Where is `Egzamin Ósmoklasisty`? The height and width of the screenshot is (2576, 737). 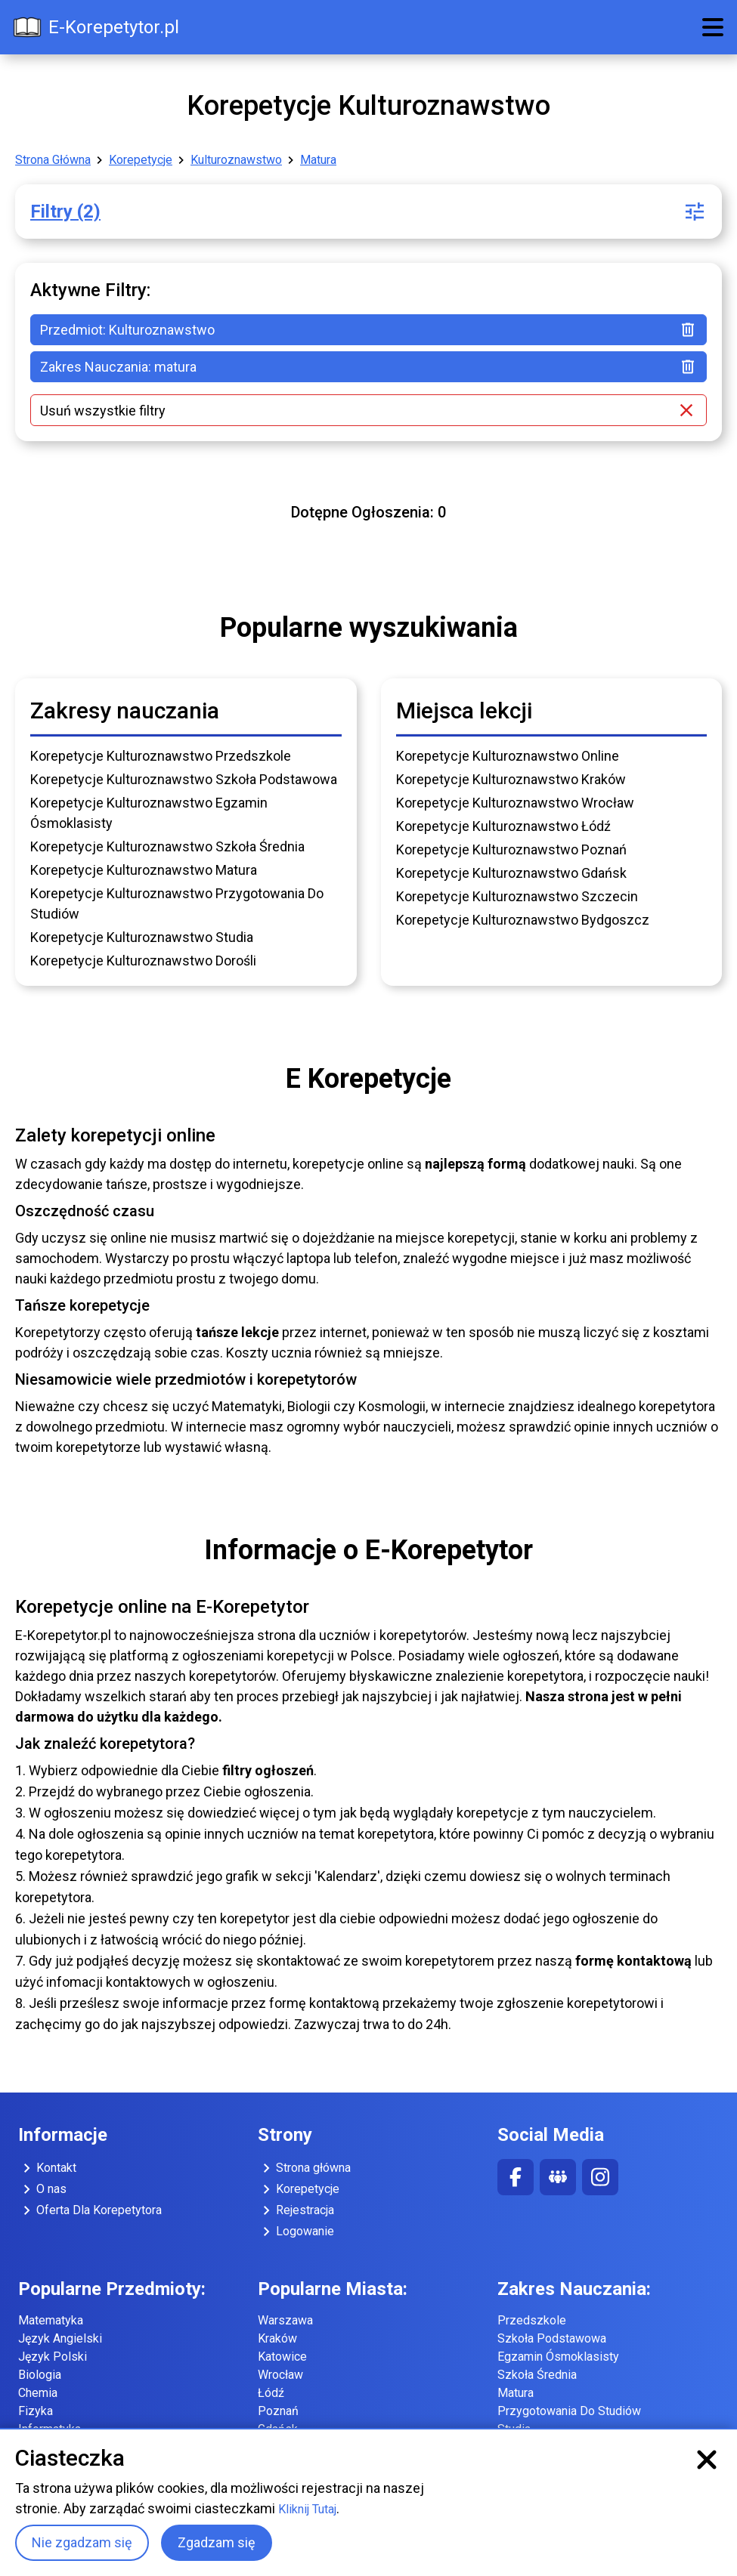
Egzamin Ósmoklasisty is located at coordinates (558, 2356).